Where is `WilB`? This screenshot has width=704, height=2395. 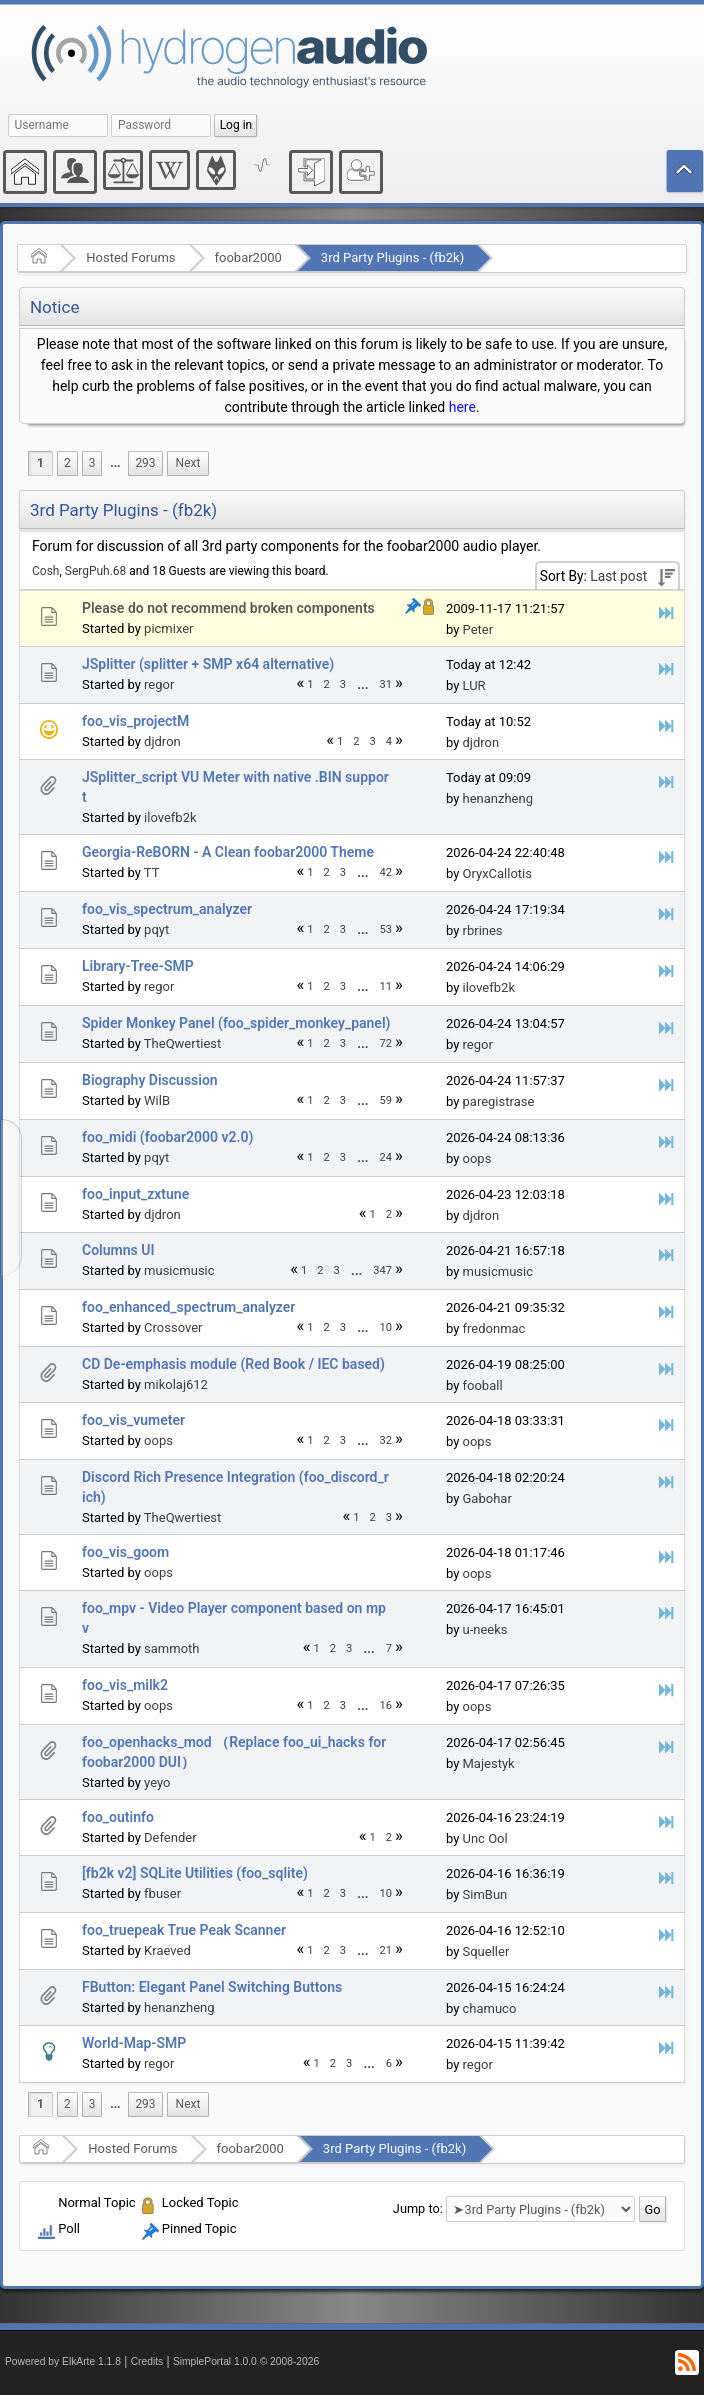 WilB is located at coordinates (157, 1100).